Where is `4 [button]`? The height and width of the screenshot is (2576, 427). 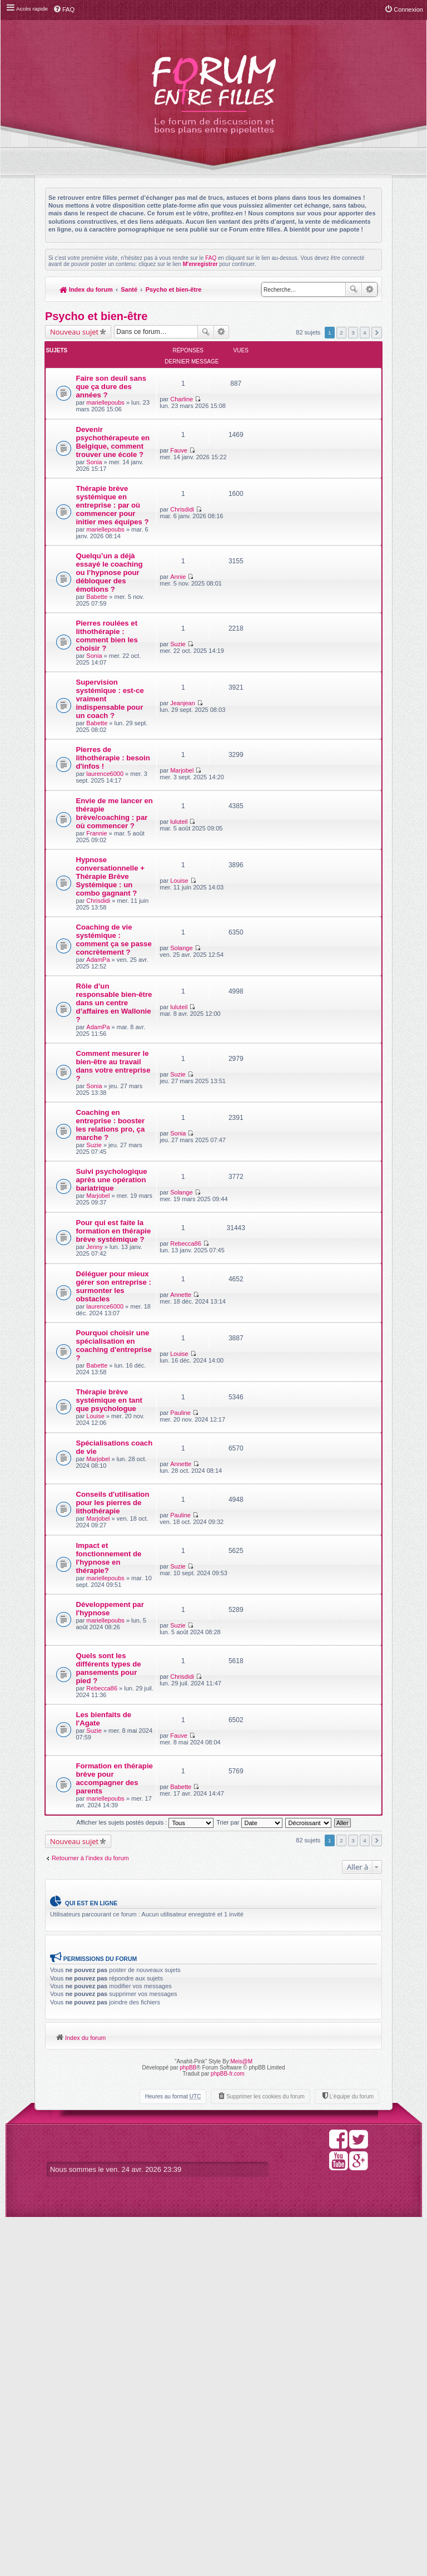
4 [button] is located at coordinates (364, 333).